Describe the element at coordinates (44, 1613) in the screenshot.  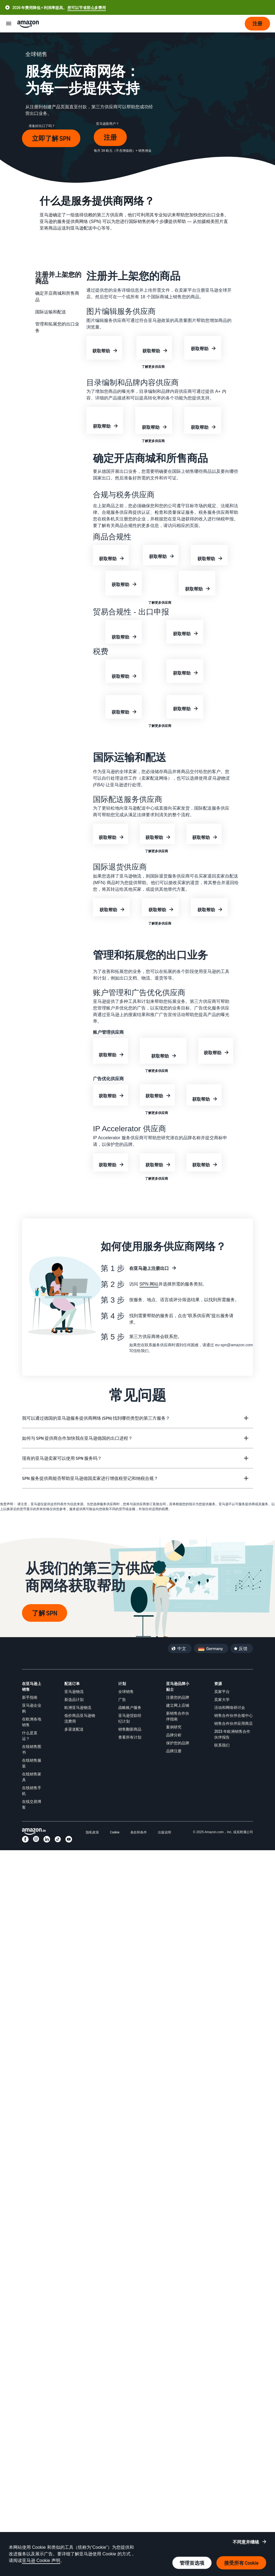
I see `了解 SPN` at that location.